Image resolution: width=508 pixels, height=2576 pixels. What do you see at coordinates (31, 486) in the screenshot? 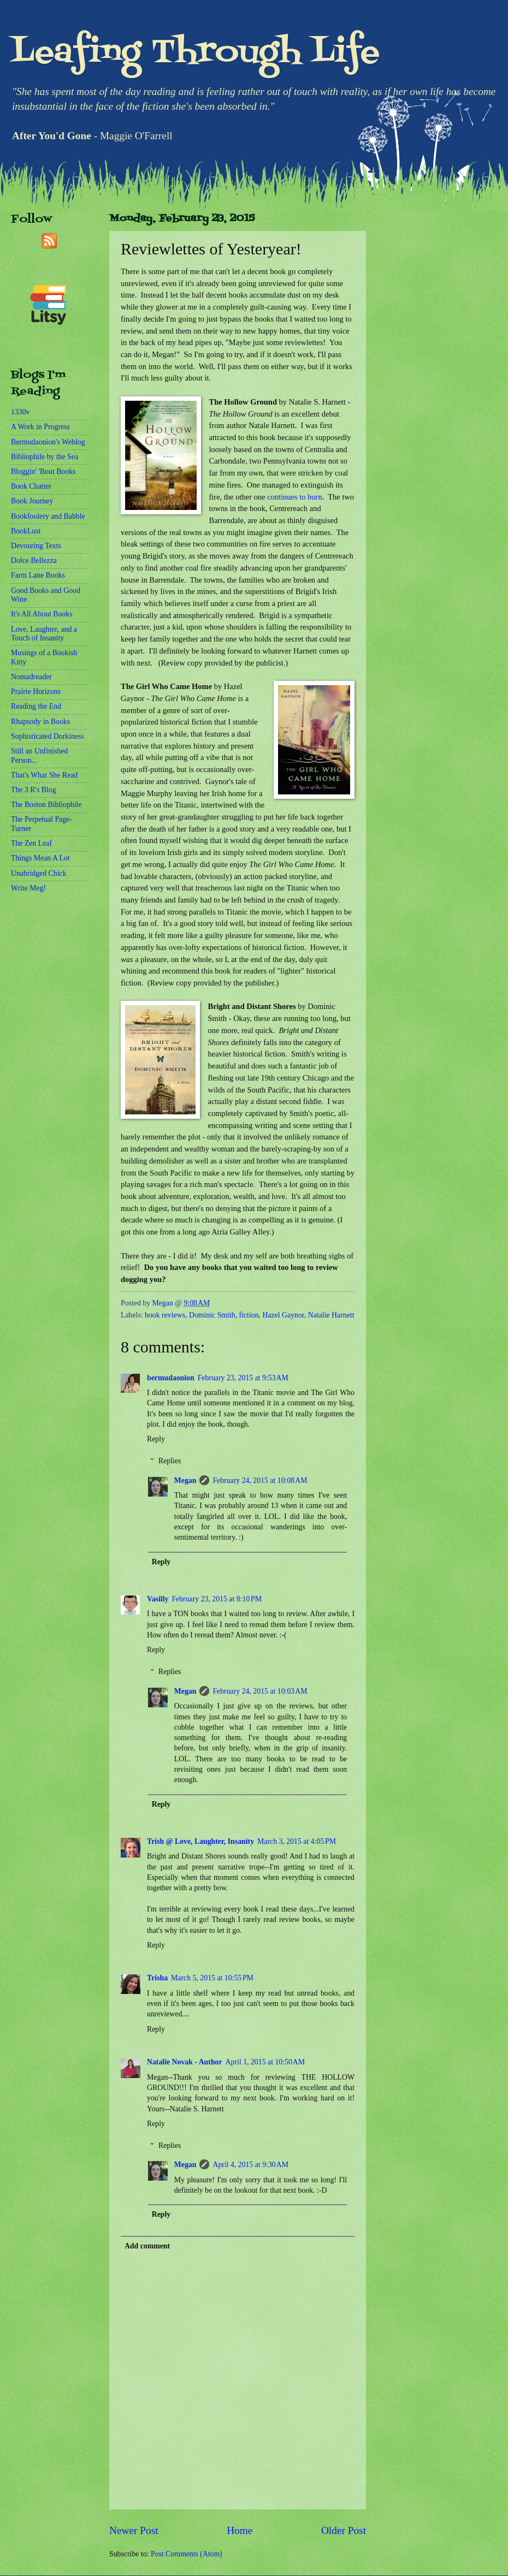
I see `Book Chatter` at bounding box center [31, 486].